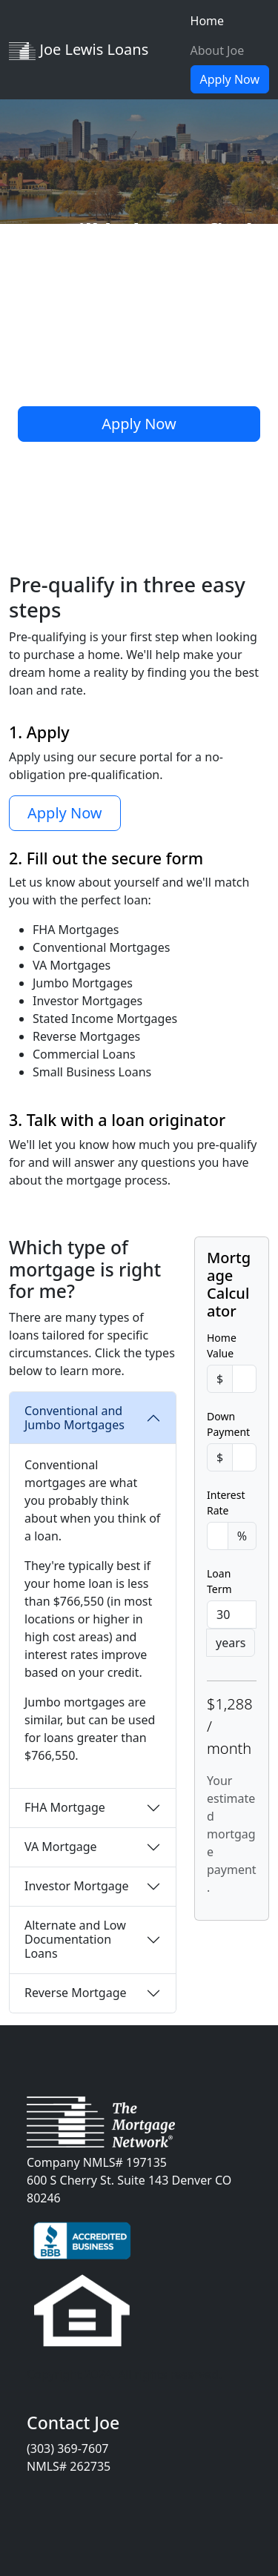  I want to click on Home, so click(208, 21).